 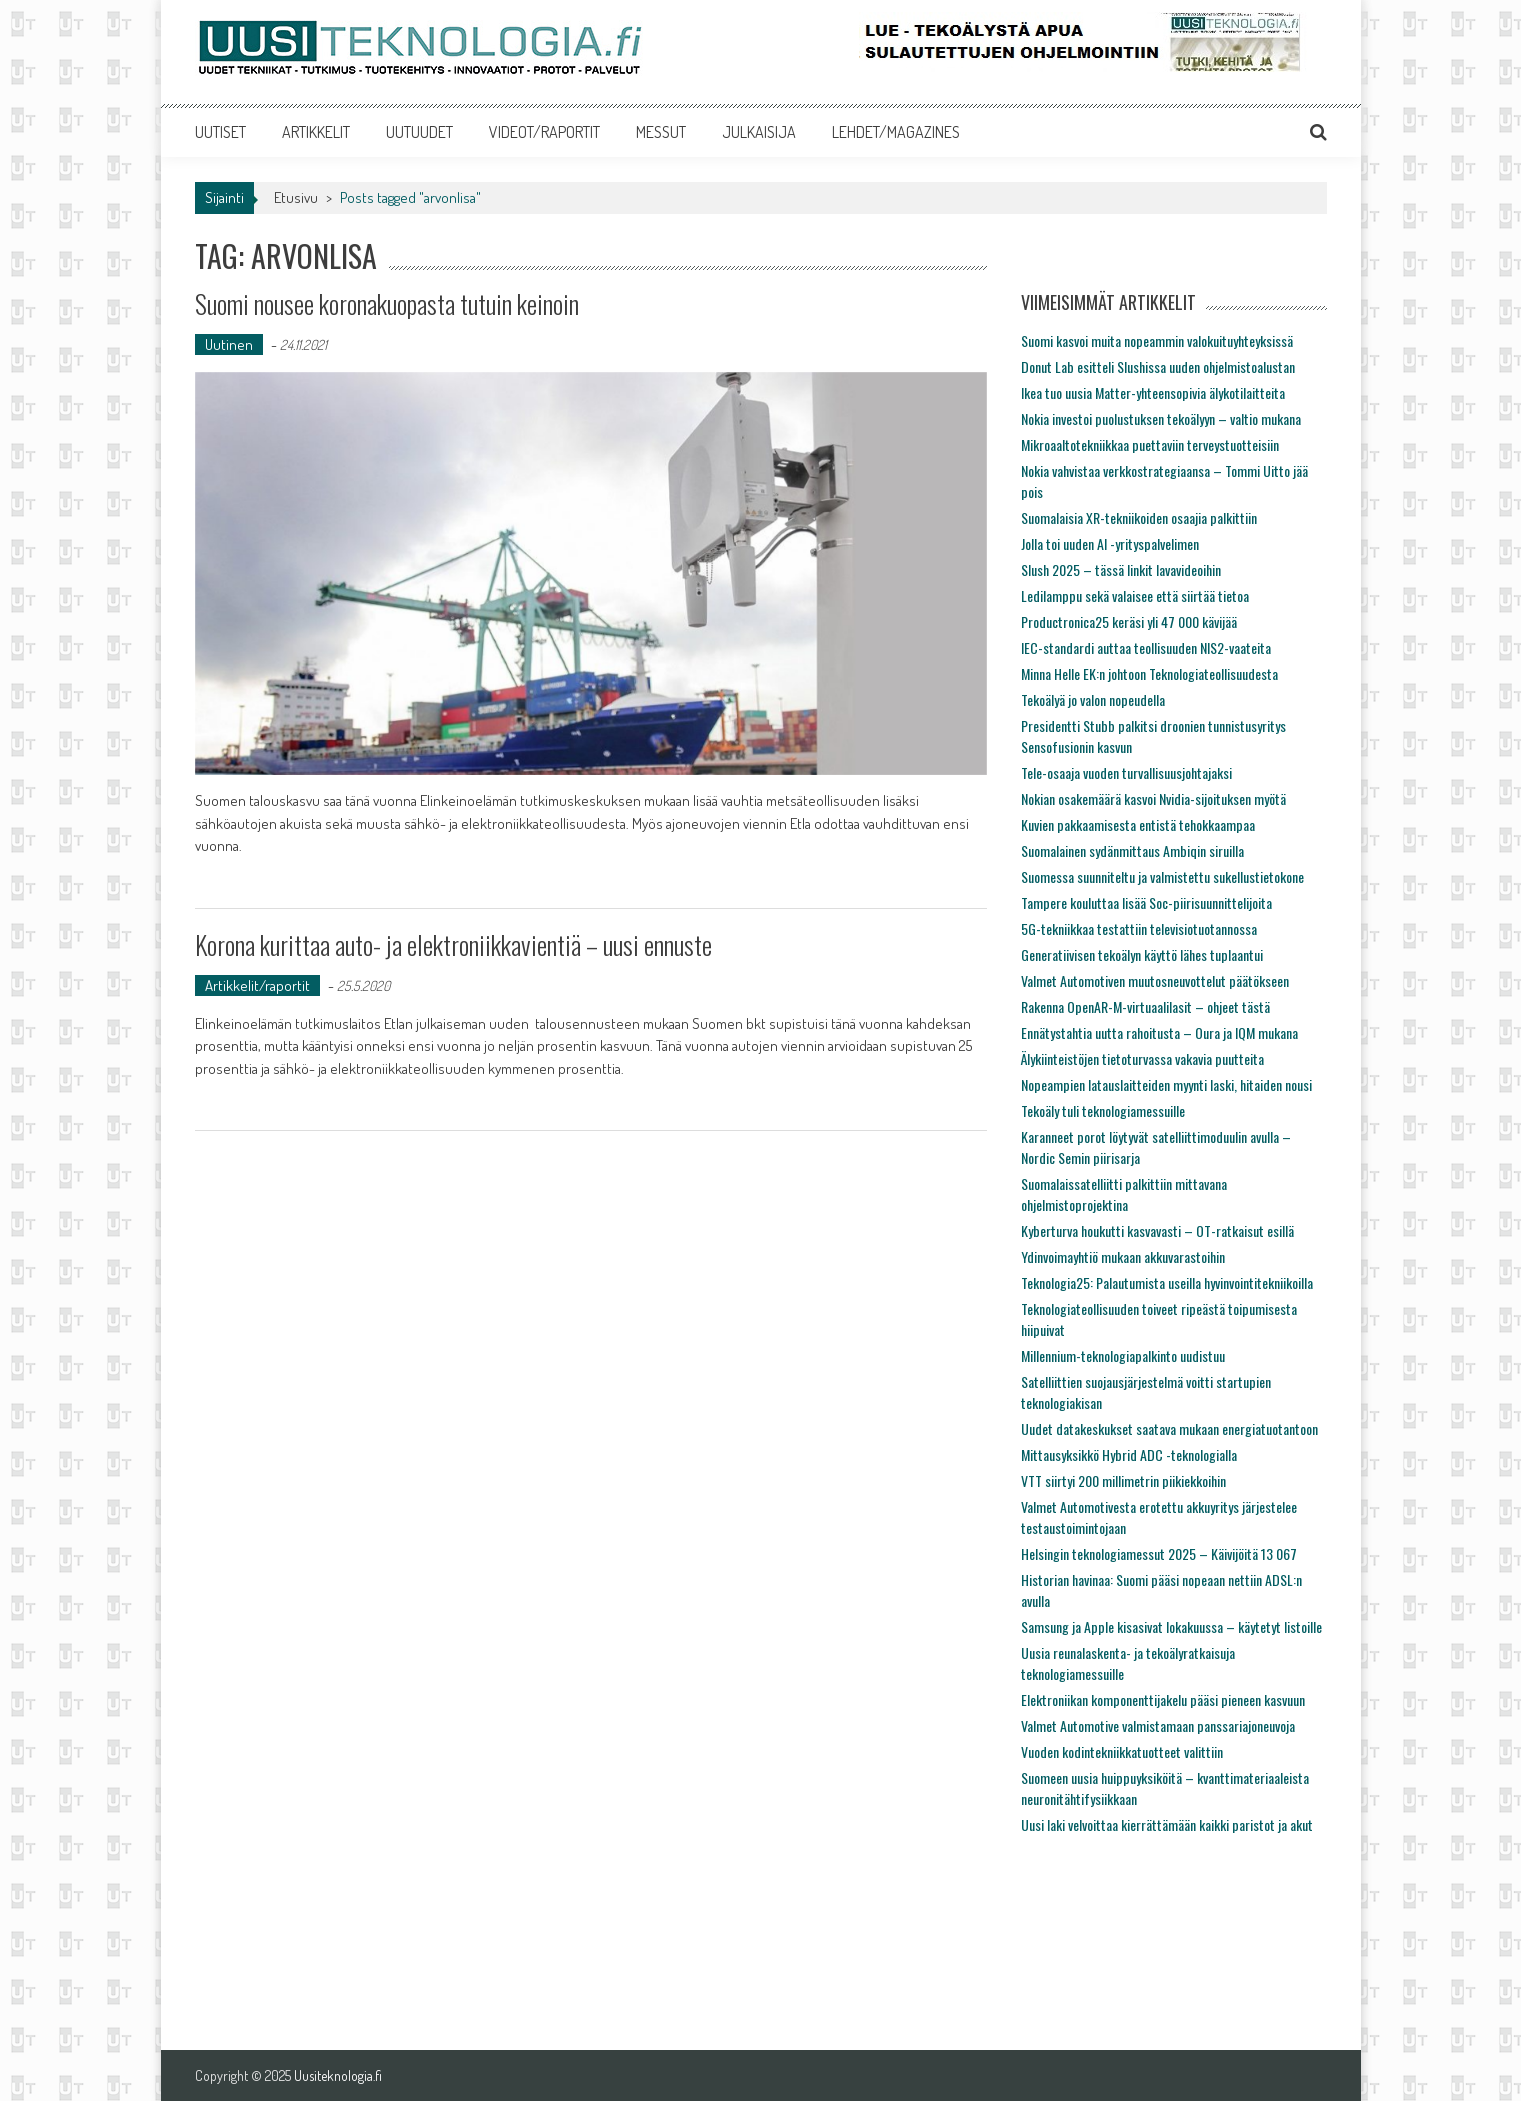 What do you see at coordinates (1129, 621) in the screenshot?
I see `Productronica25 keräsi yli 47 000 kävijää` at bounding box center [1129, 621].